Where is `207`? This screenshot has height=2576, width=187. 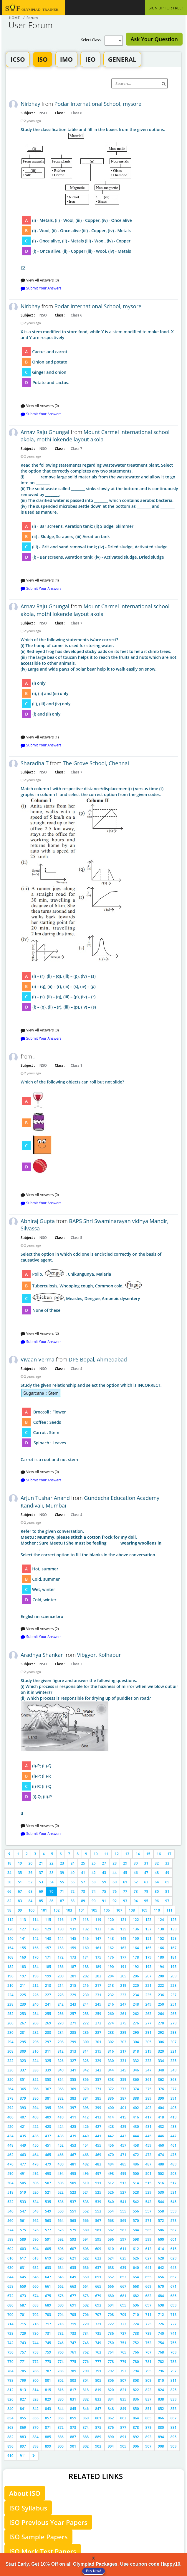
207 is located at coordinates (148, 1976).